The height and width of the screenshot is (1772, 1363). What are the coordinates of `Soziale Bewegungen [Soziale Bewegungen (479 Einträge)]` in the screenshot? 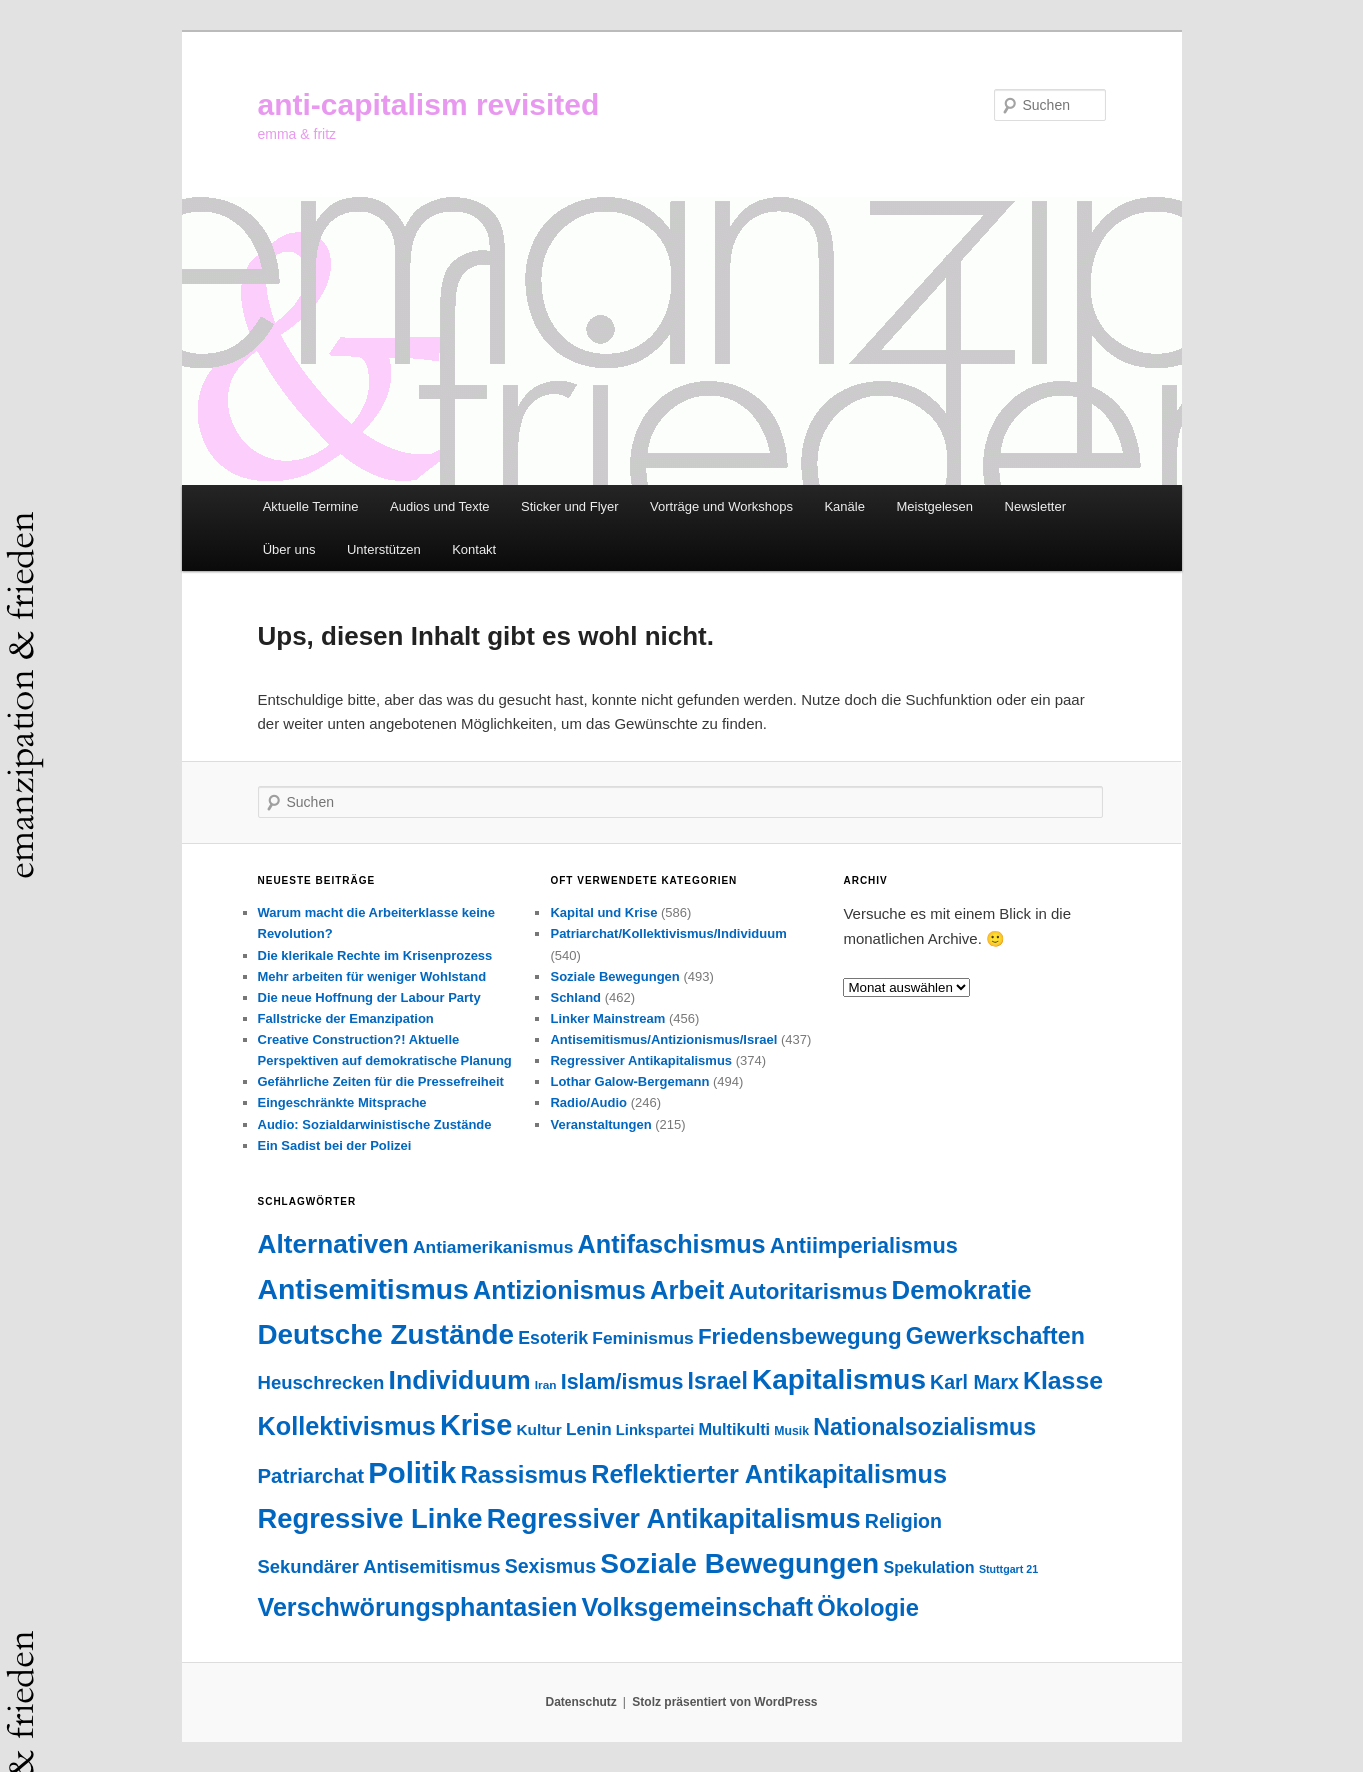 It's located at (739, 1563).